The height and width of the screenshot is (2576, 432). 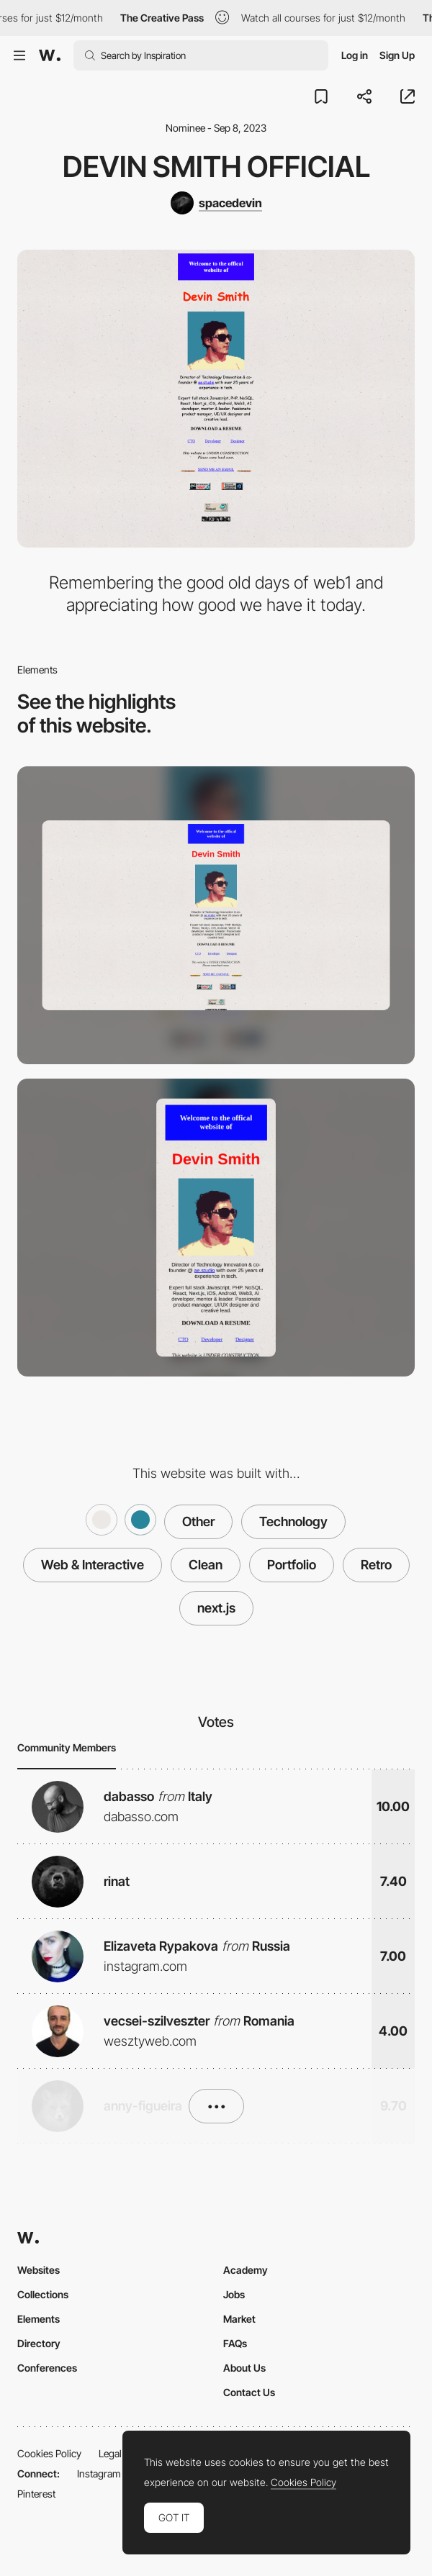 What do you see at coordinates (42, 2294) in the screenshot?
I see `Collections` at bounding box center [42, 2294].